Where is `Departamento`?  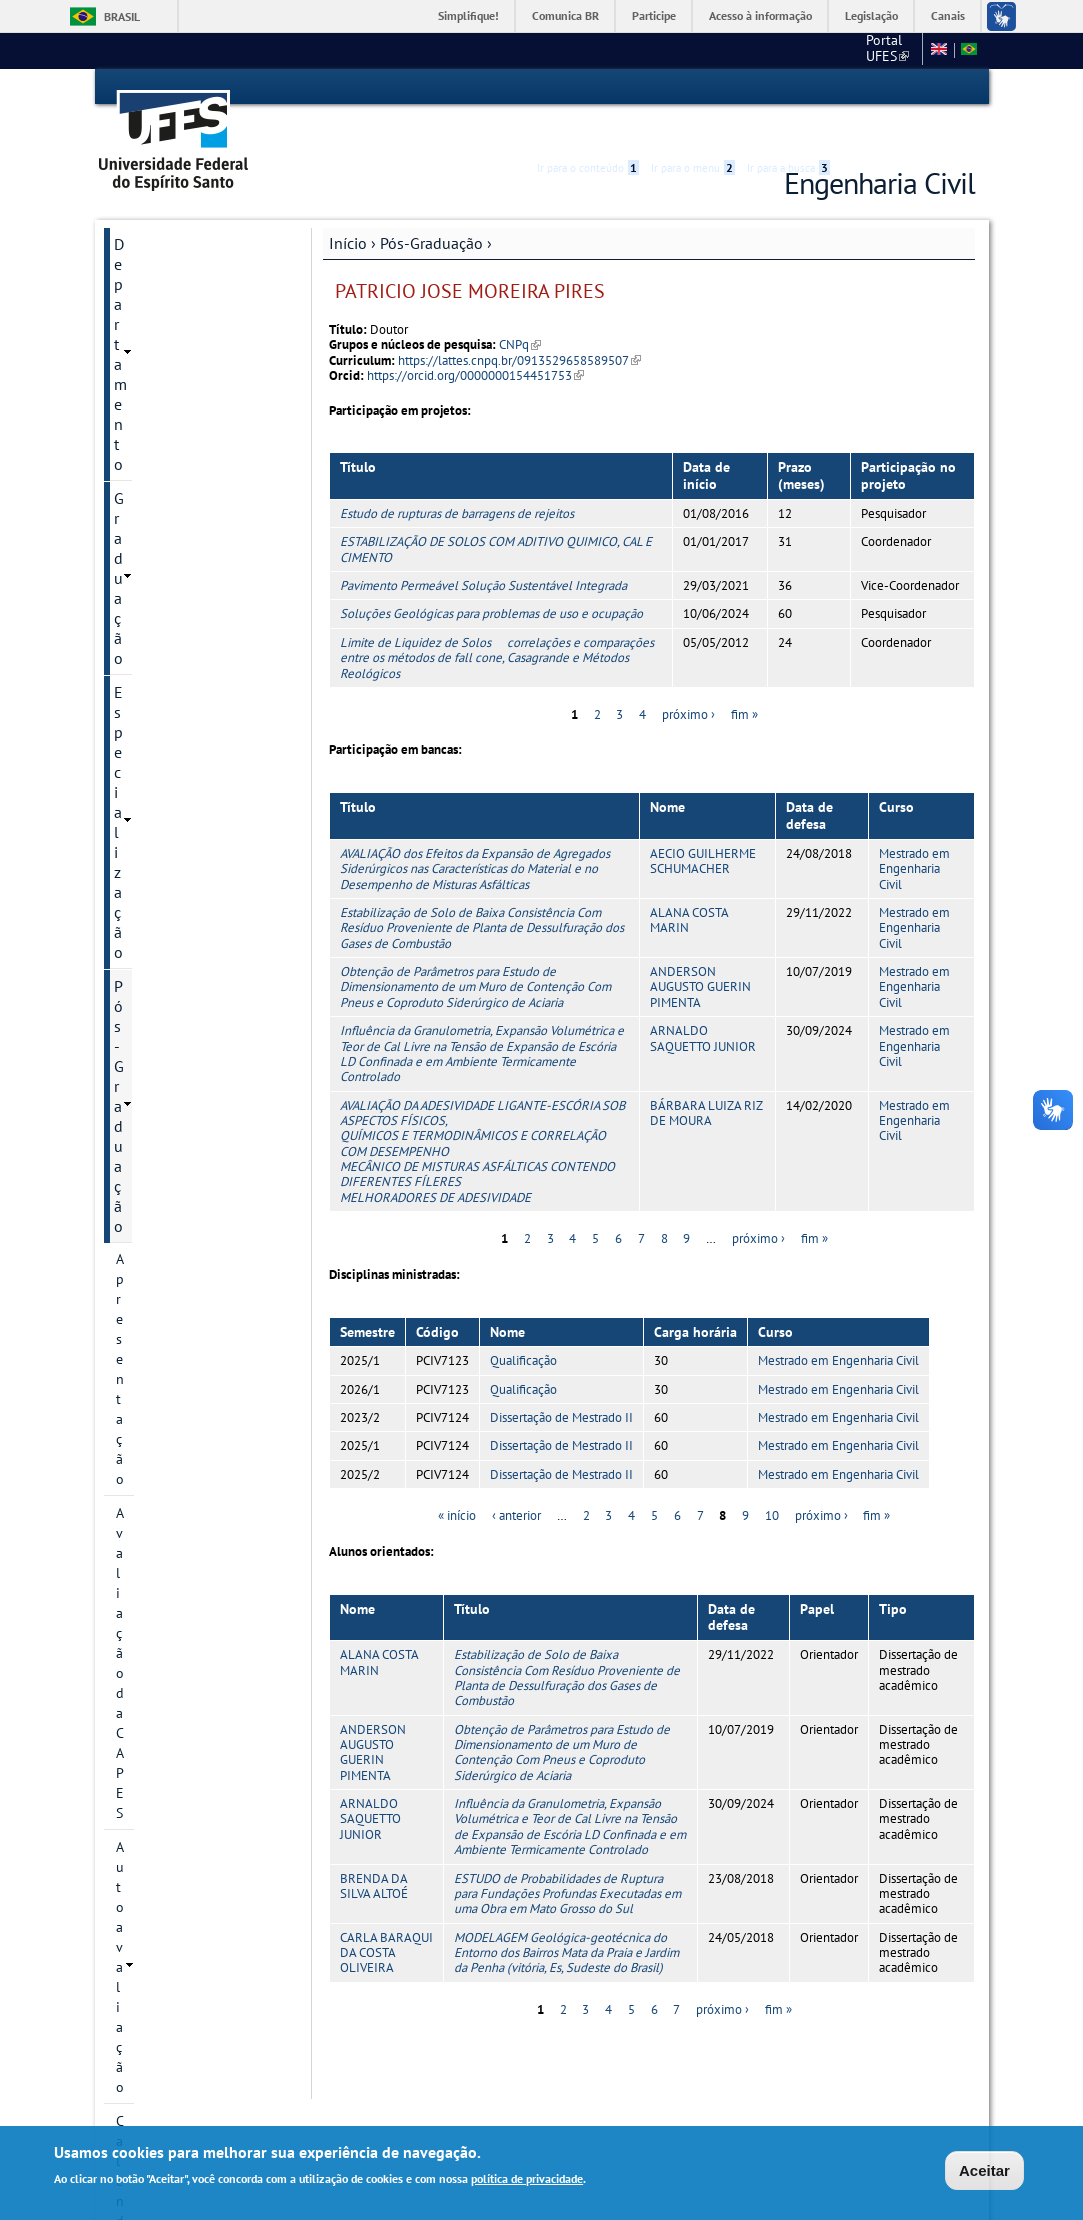
Departamento is located at coordinates (162, 208).